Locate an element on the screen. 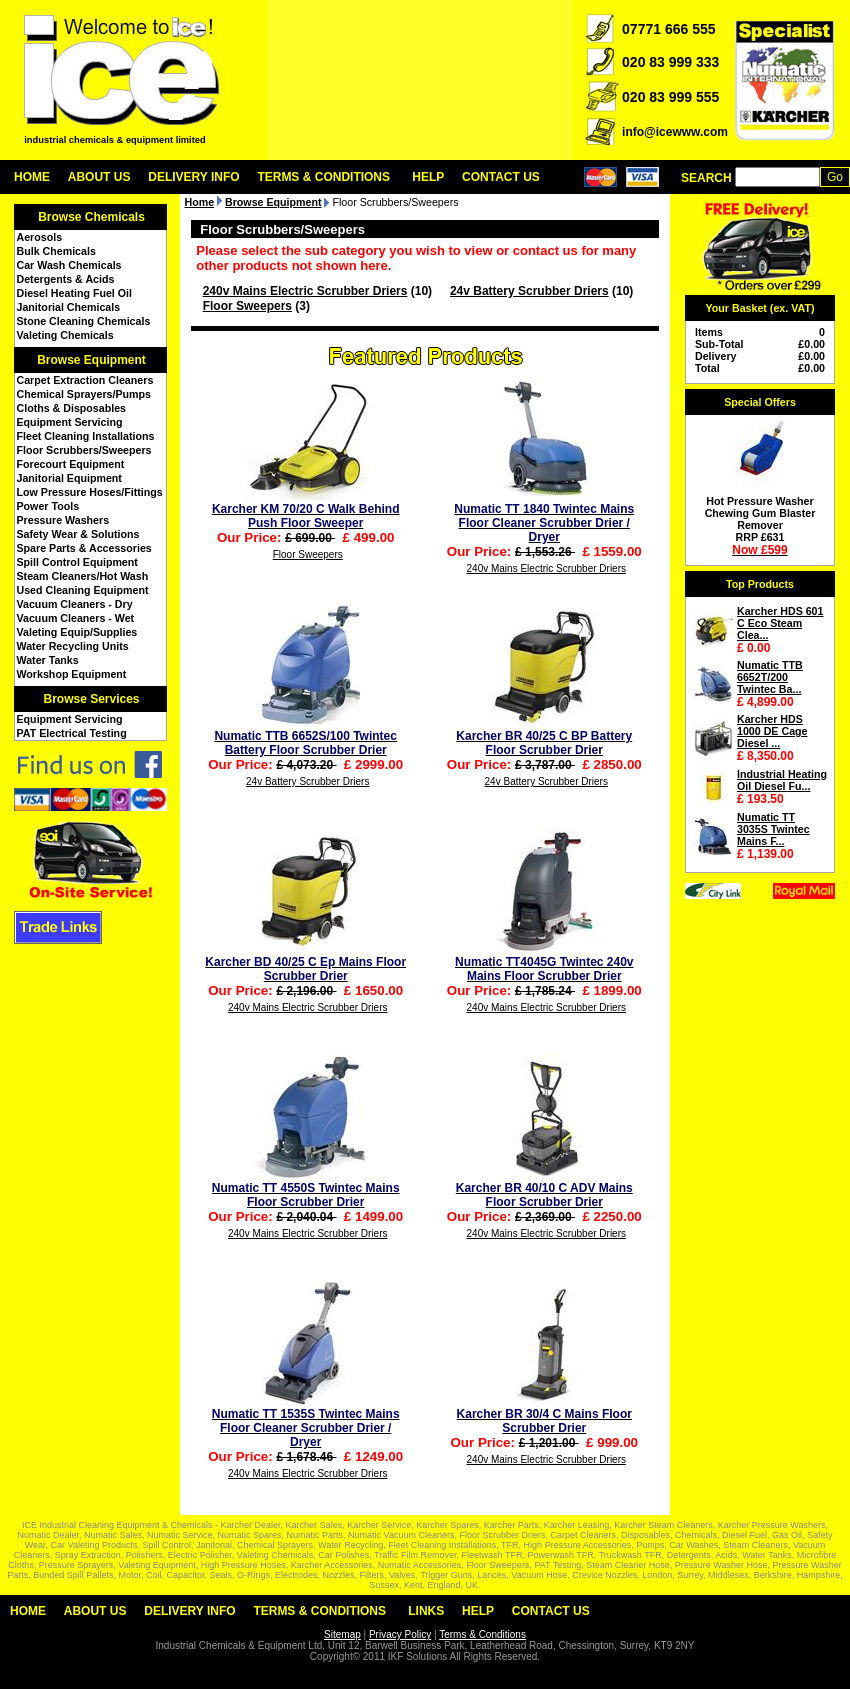  Power Tools is located at coordinates (48, 506).